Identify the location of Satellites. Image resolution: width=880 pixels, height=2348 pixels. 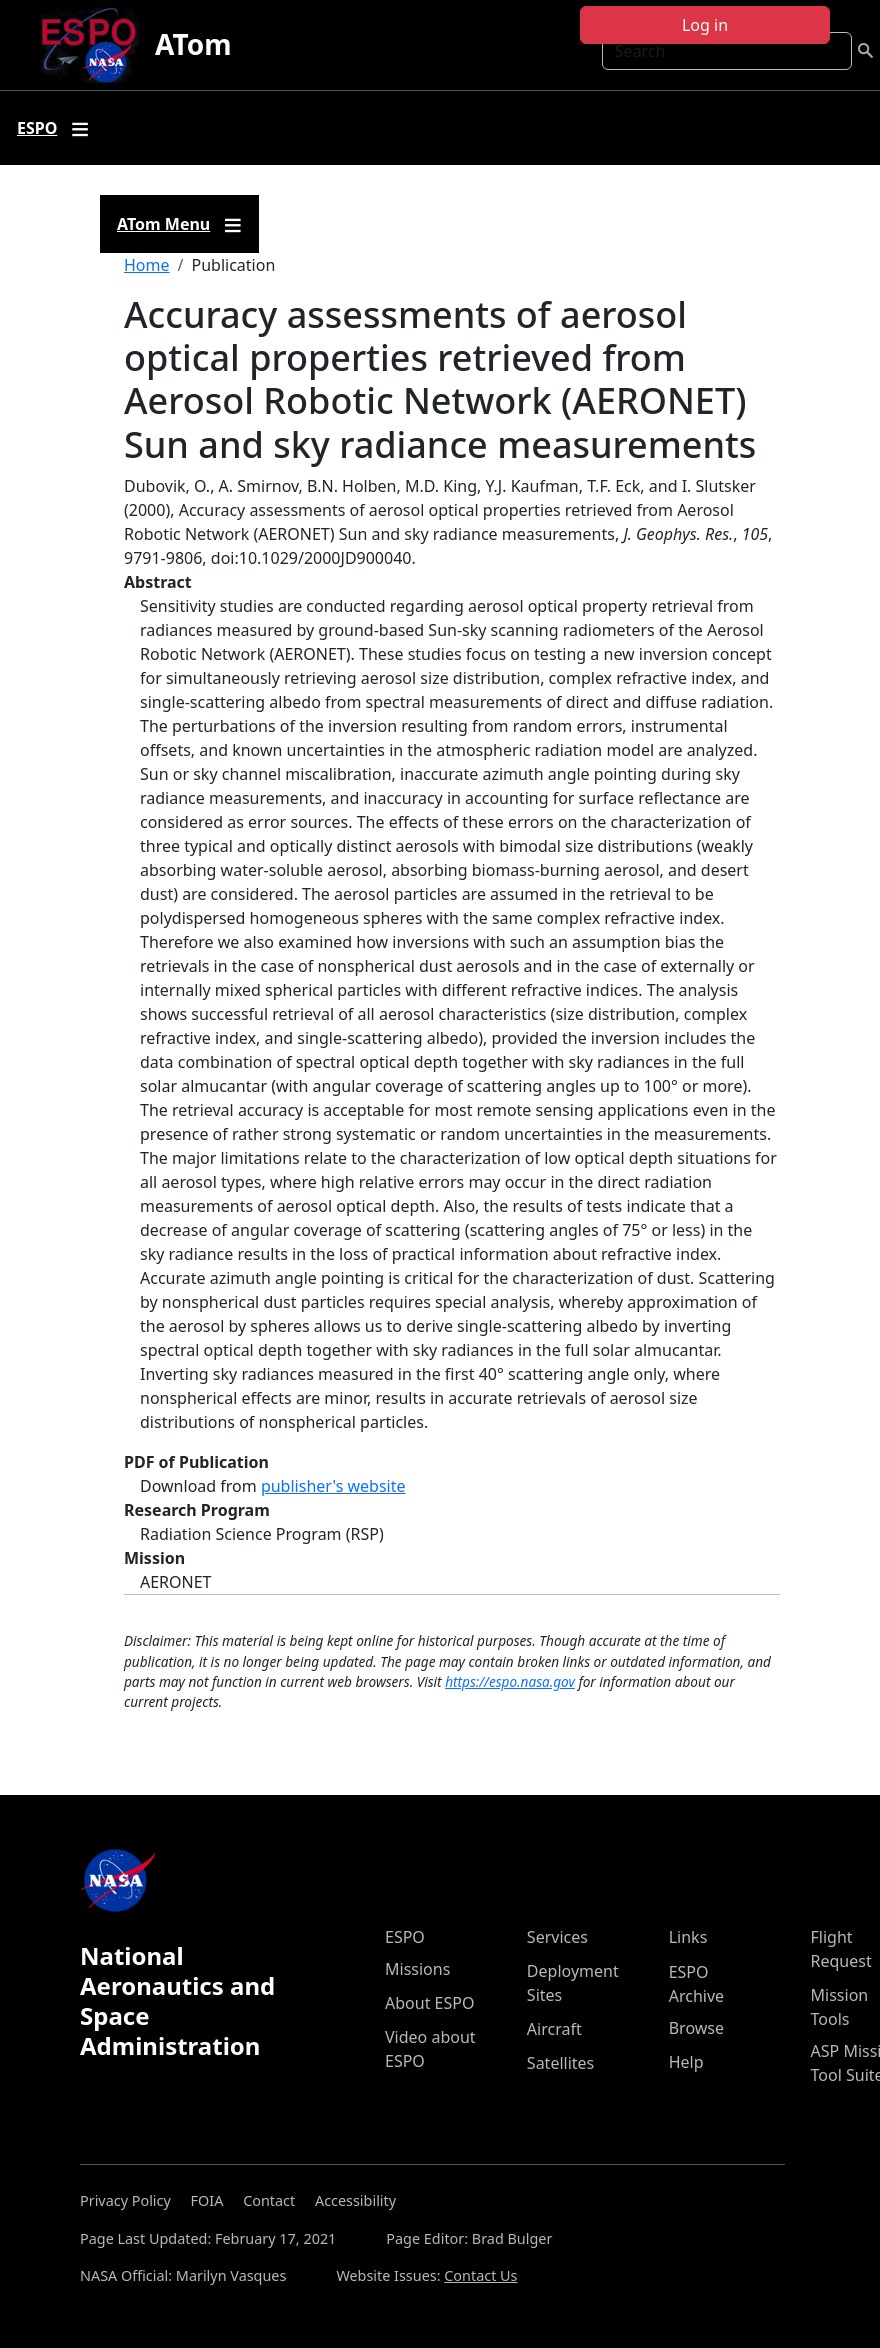
(560, 2063).